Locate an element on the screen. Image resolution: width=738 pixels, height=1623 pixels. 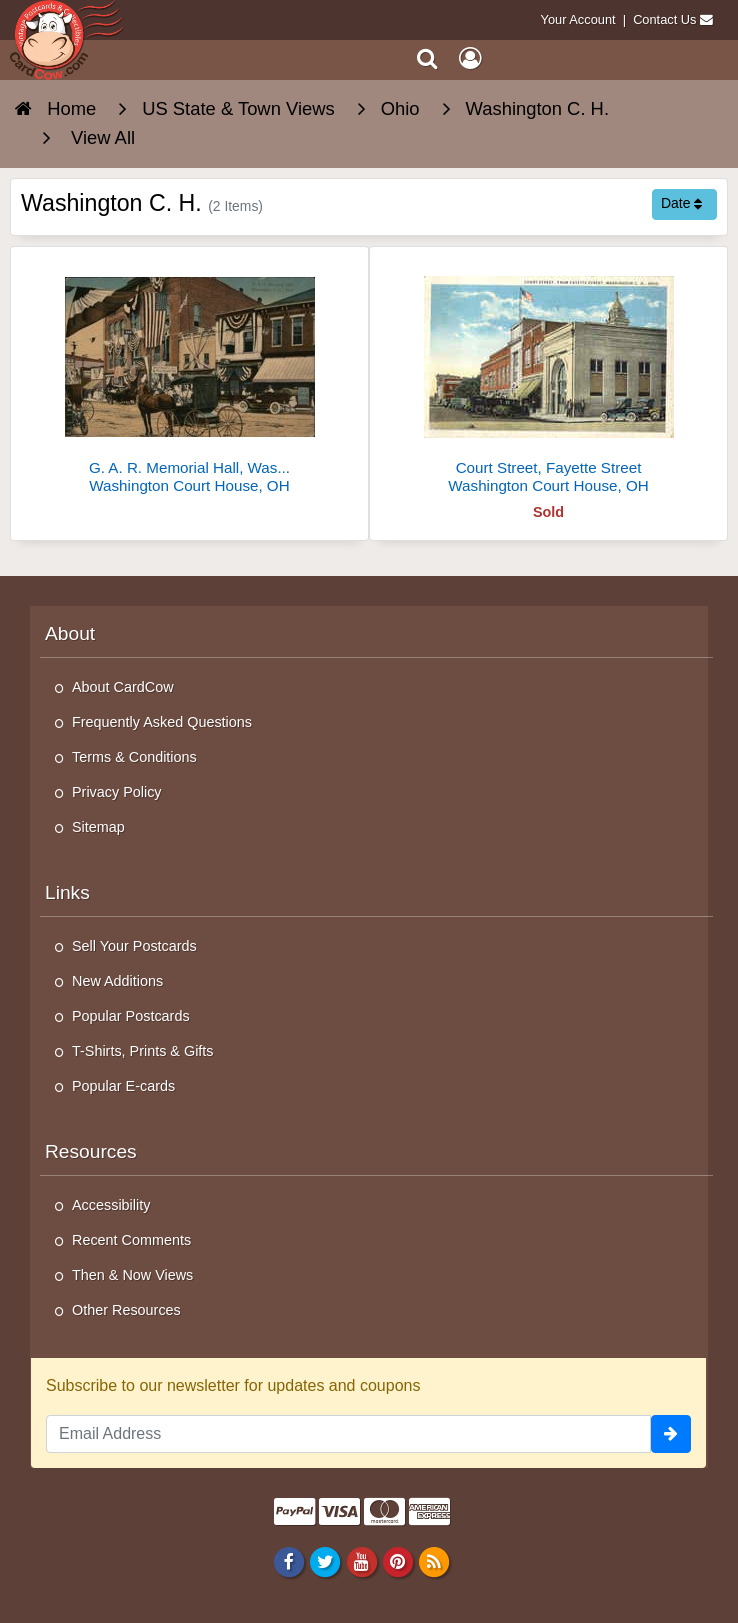
Accessibility is located at coordinates (111, 1205).